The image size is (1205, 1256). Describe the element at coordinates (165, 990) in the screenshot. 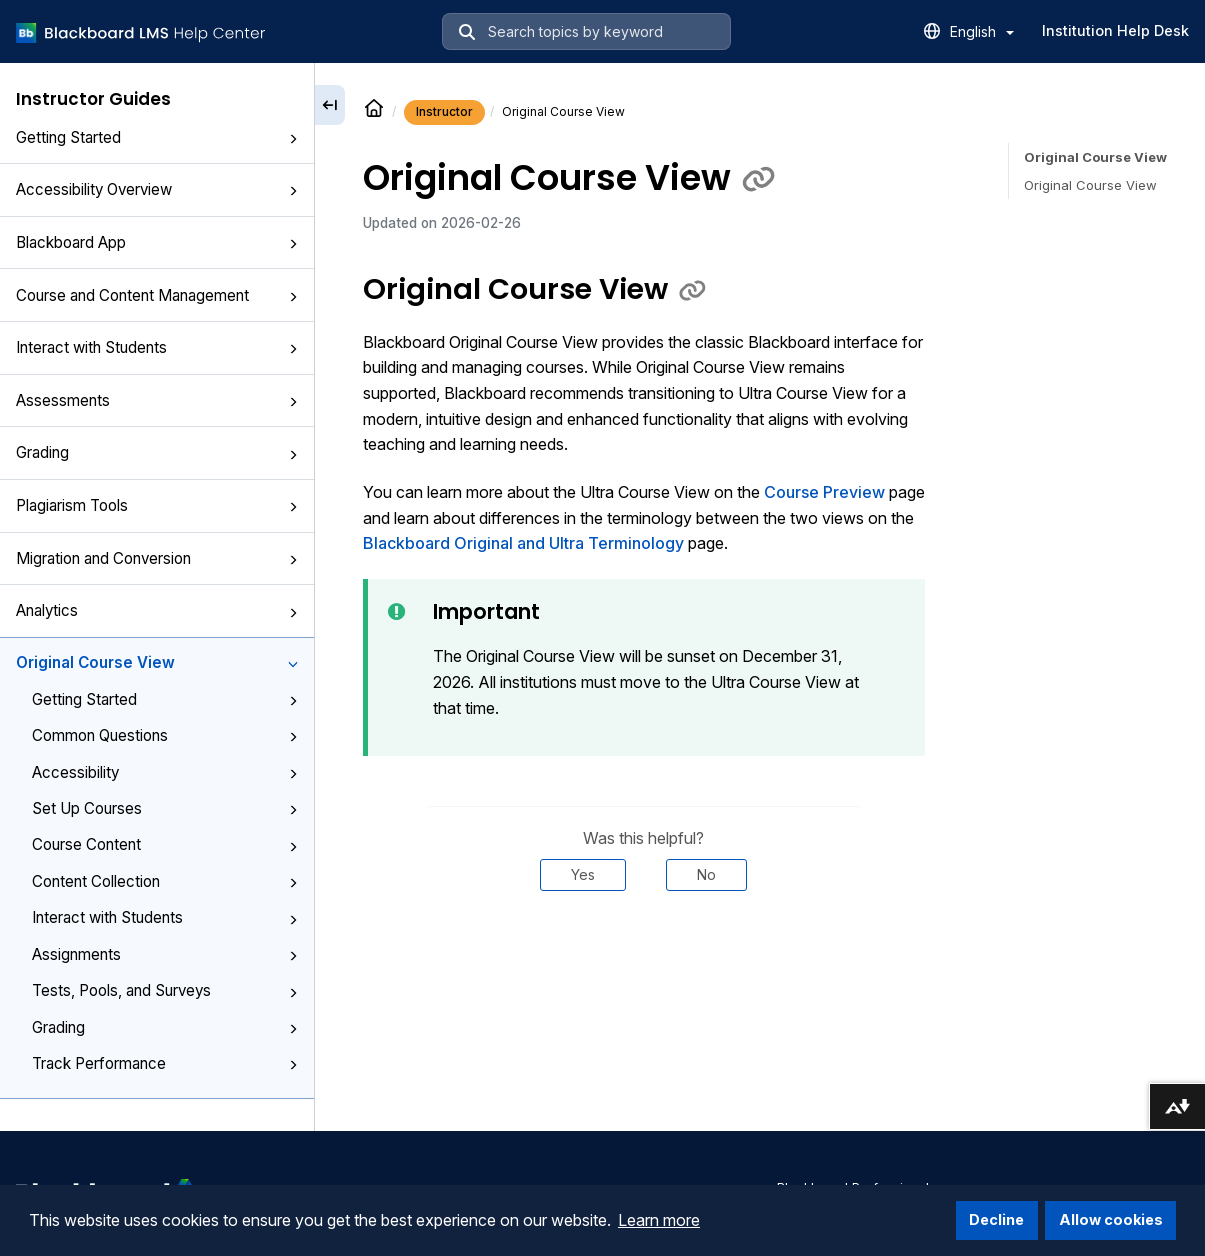

I see `Tests, Pools, and Surveys` at that location.